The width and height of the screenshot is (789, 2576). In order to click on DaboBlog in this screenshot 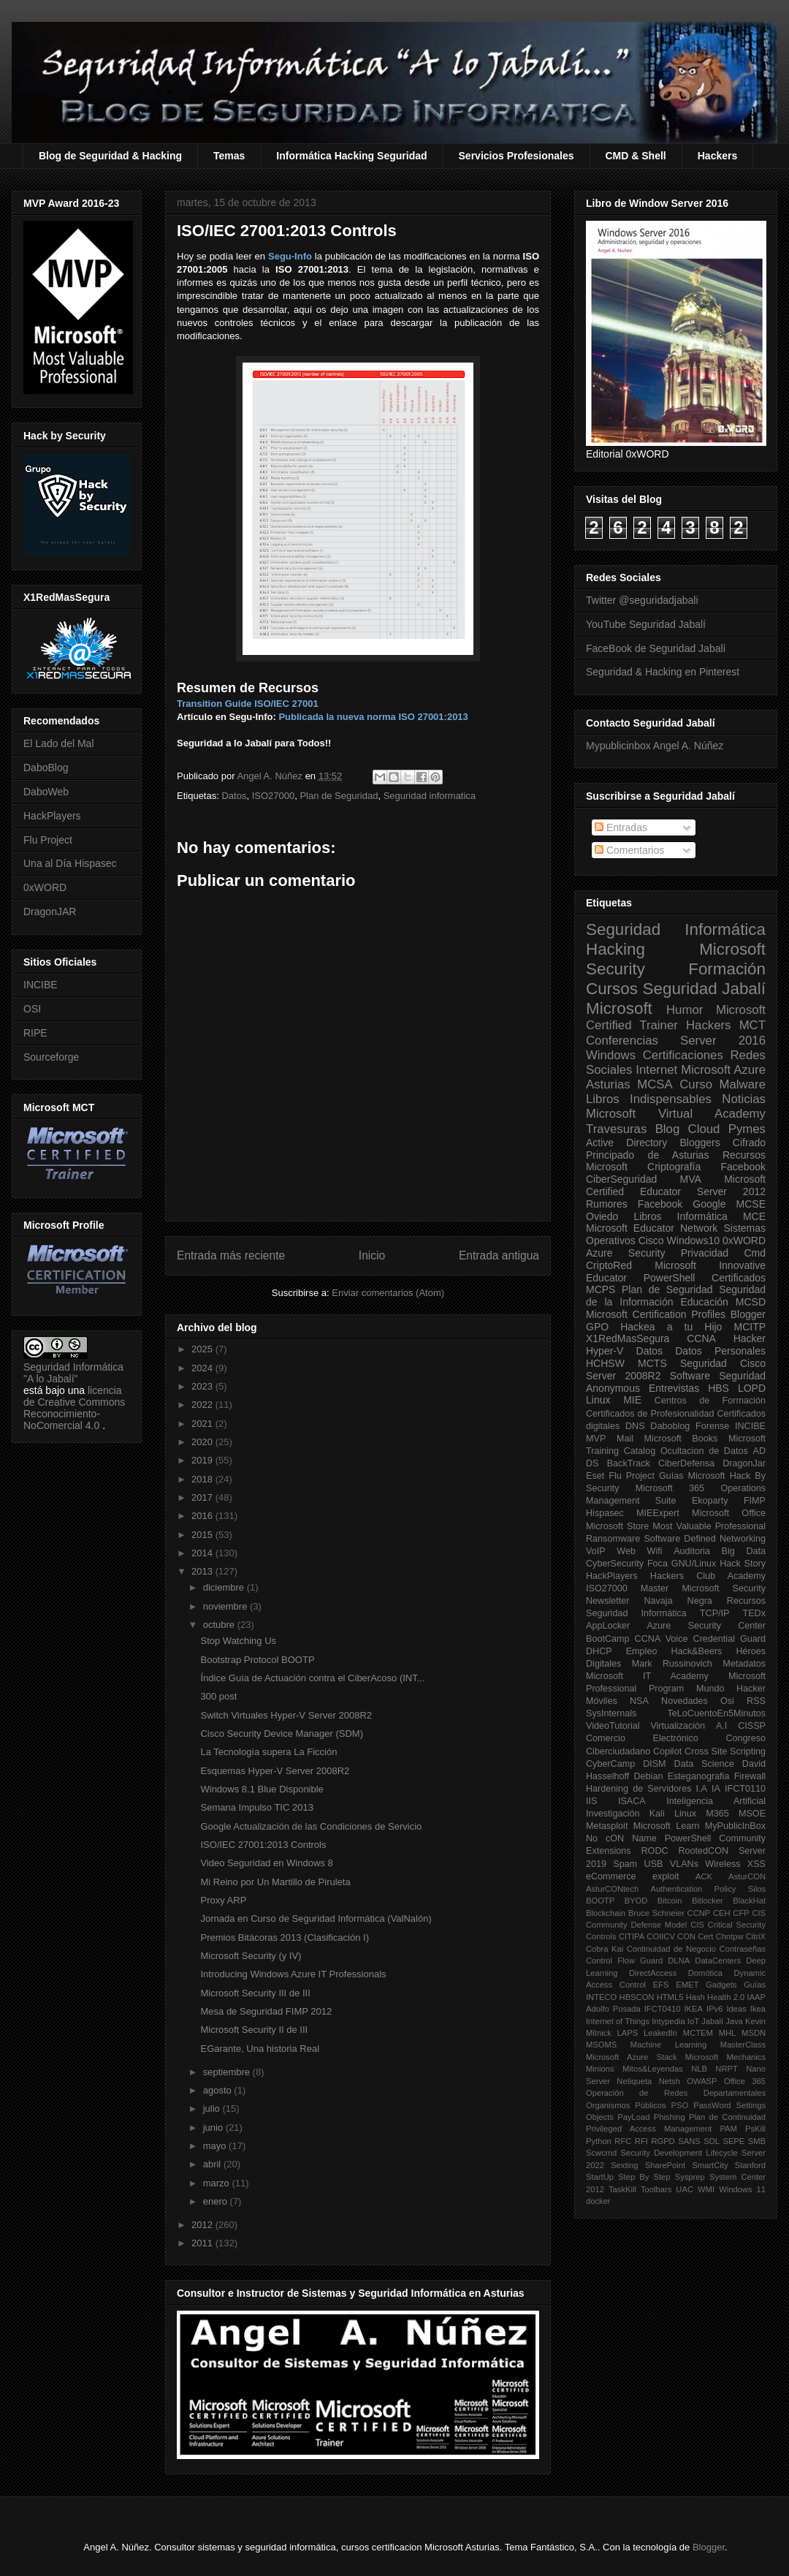, I will do `click(46, 767)`.